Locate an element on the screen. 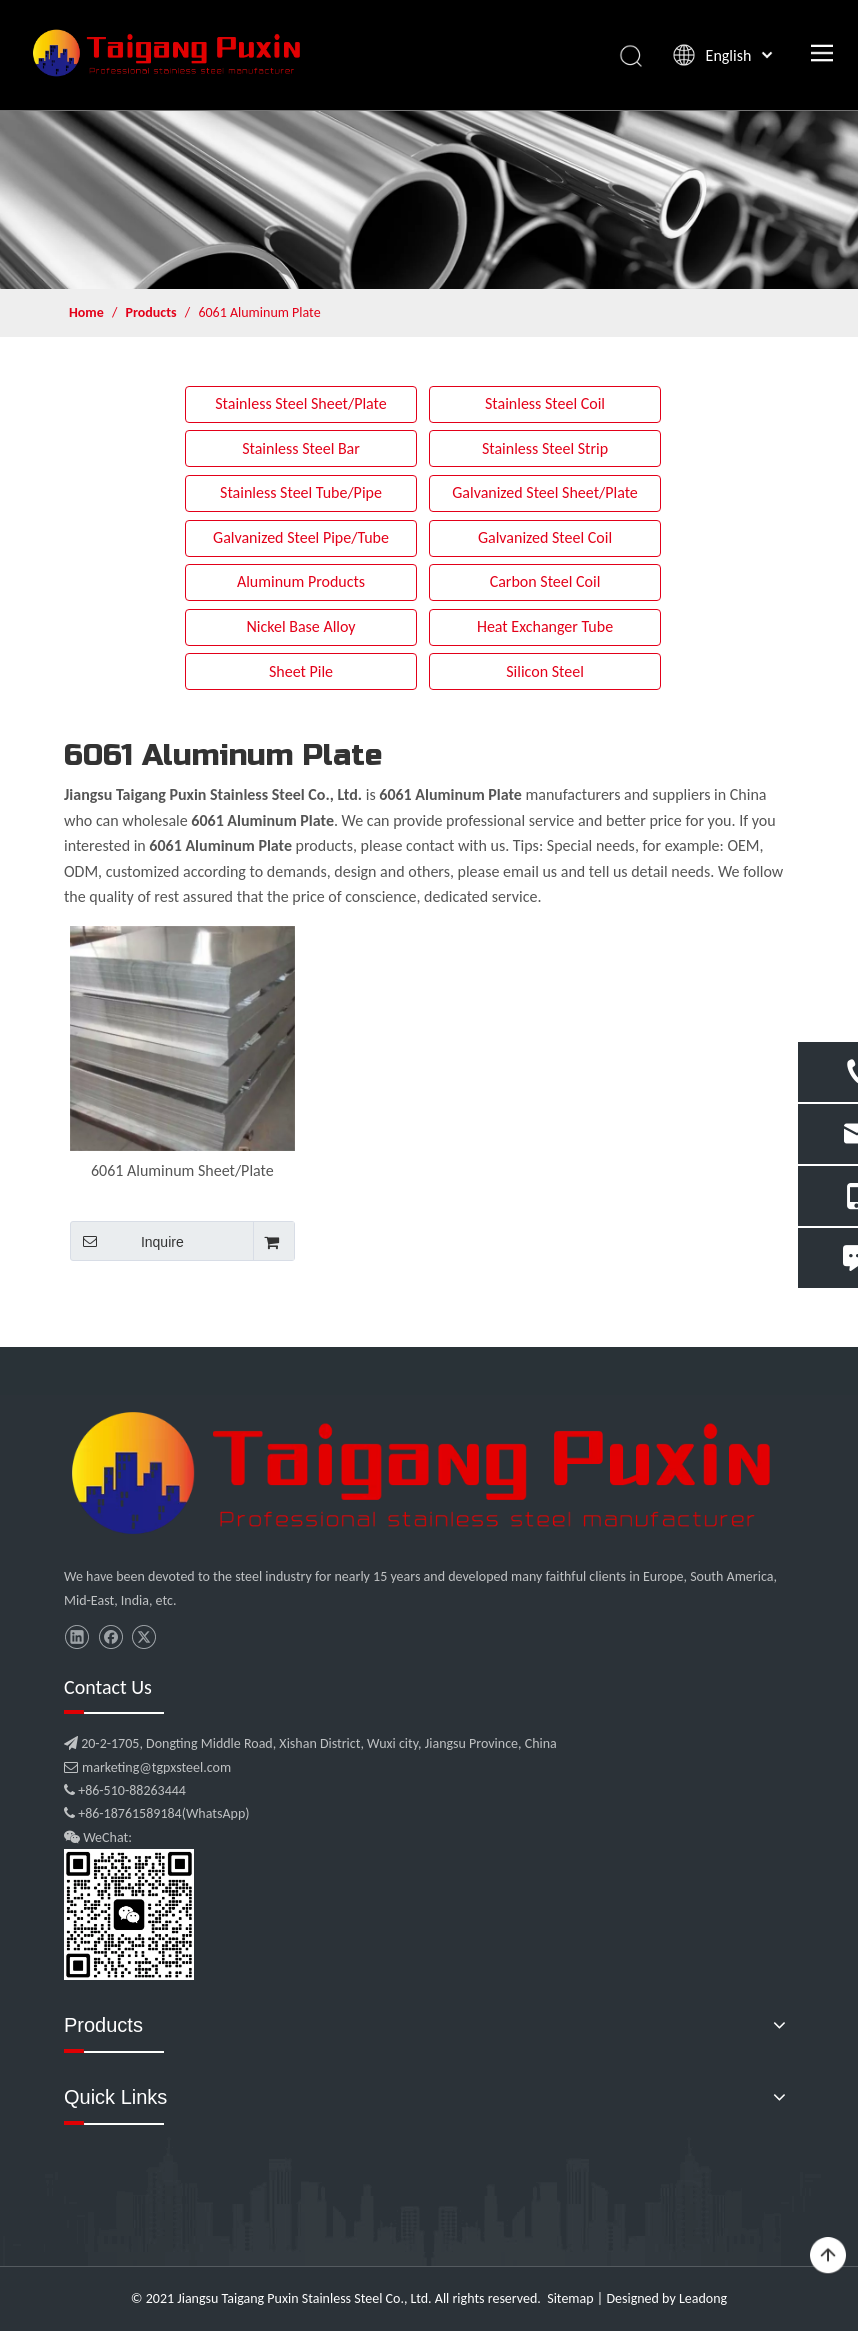 The image size is (858, 2331). Sitemap is located at coordinates (570, 2298).